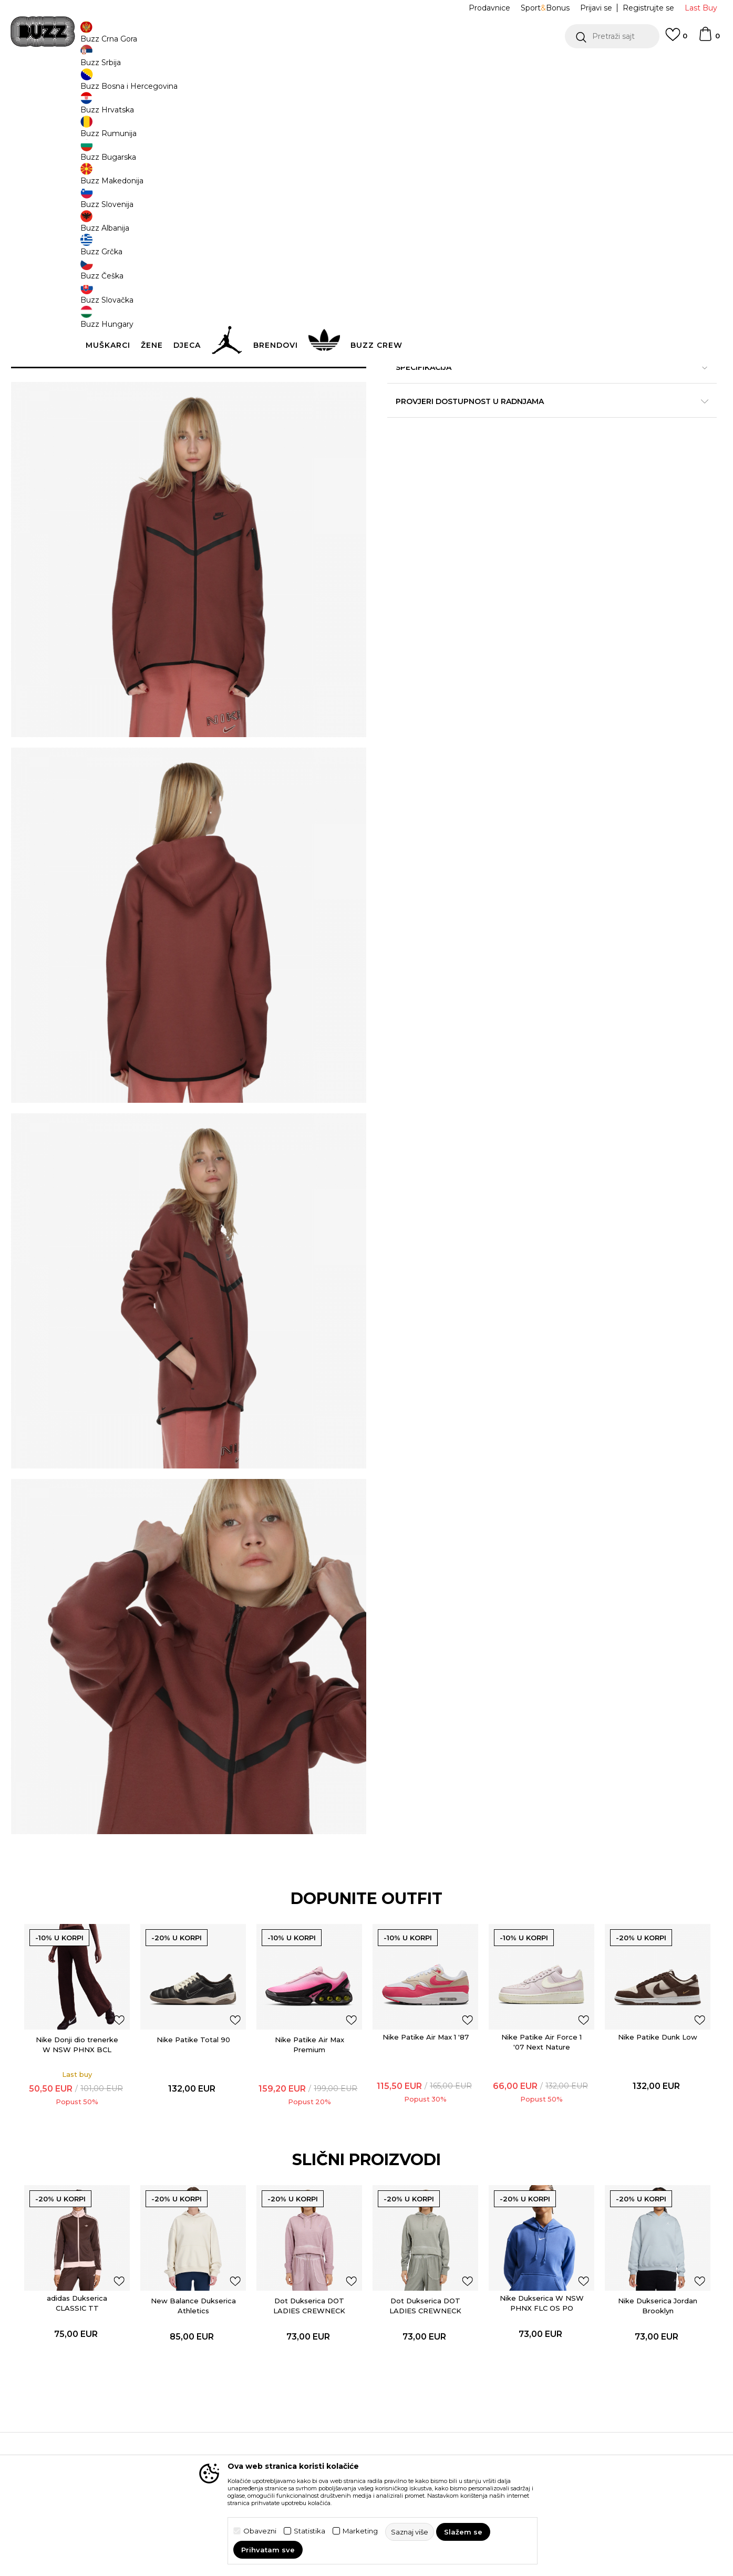 Image resolution: width=733 pixels, height=2576 pixels. Describe the element at coordinates (403, 174) in the screenshot. I see `XS [button]` at that location.